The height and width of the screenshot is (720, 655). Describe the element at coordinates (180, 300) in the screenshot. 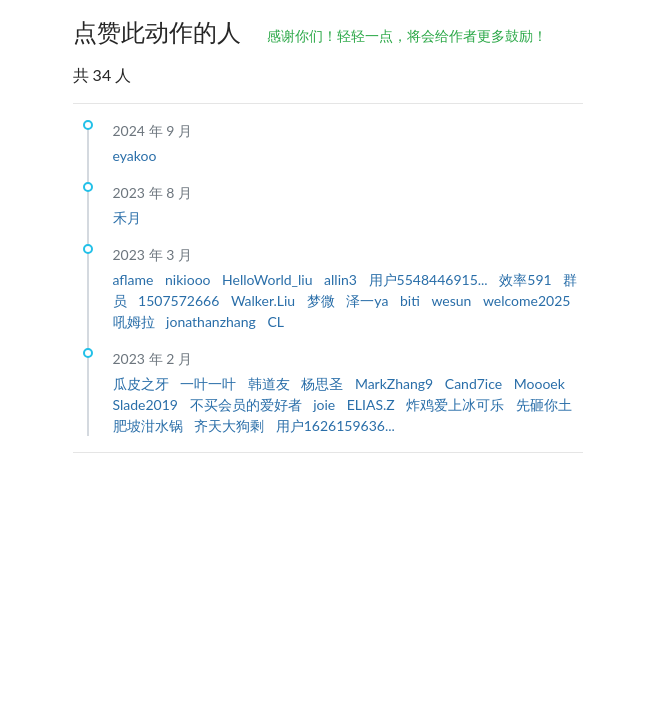

I see `1507572666` at that location.